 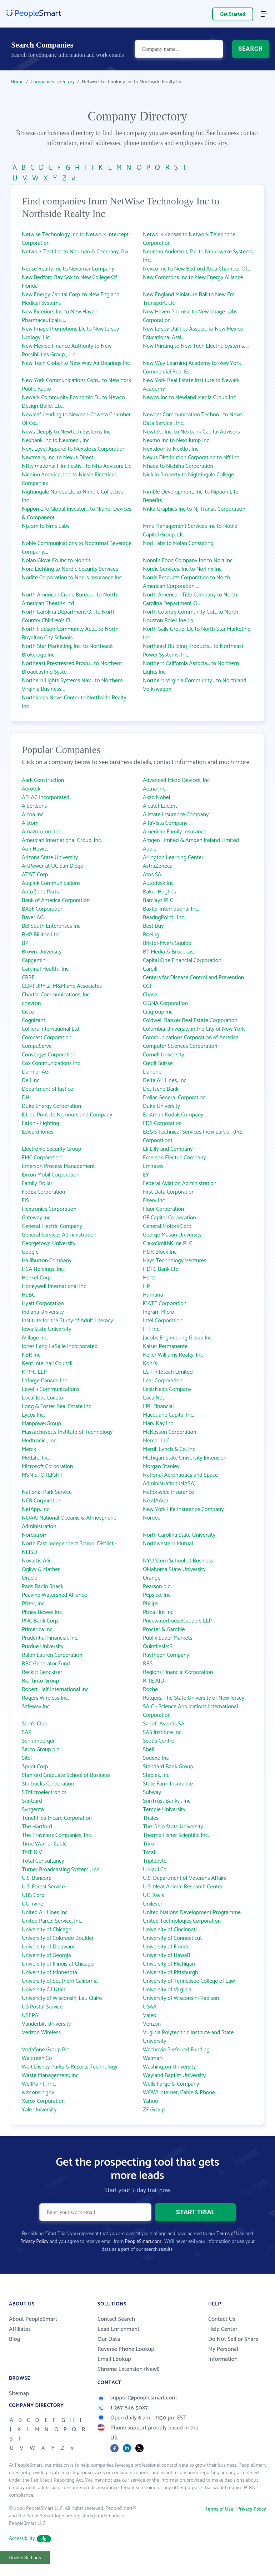 I want to click on Cardinal Health , Inc., so click(x=46, y=969).